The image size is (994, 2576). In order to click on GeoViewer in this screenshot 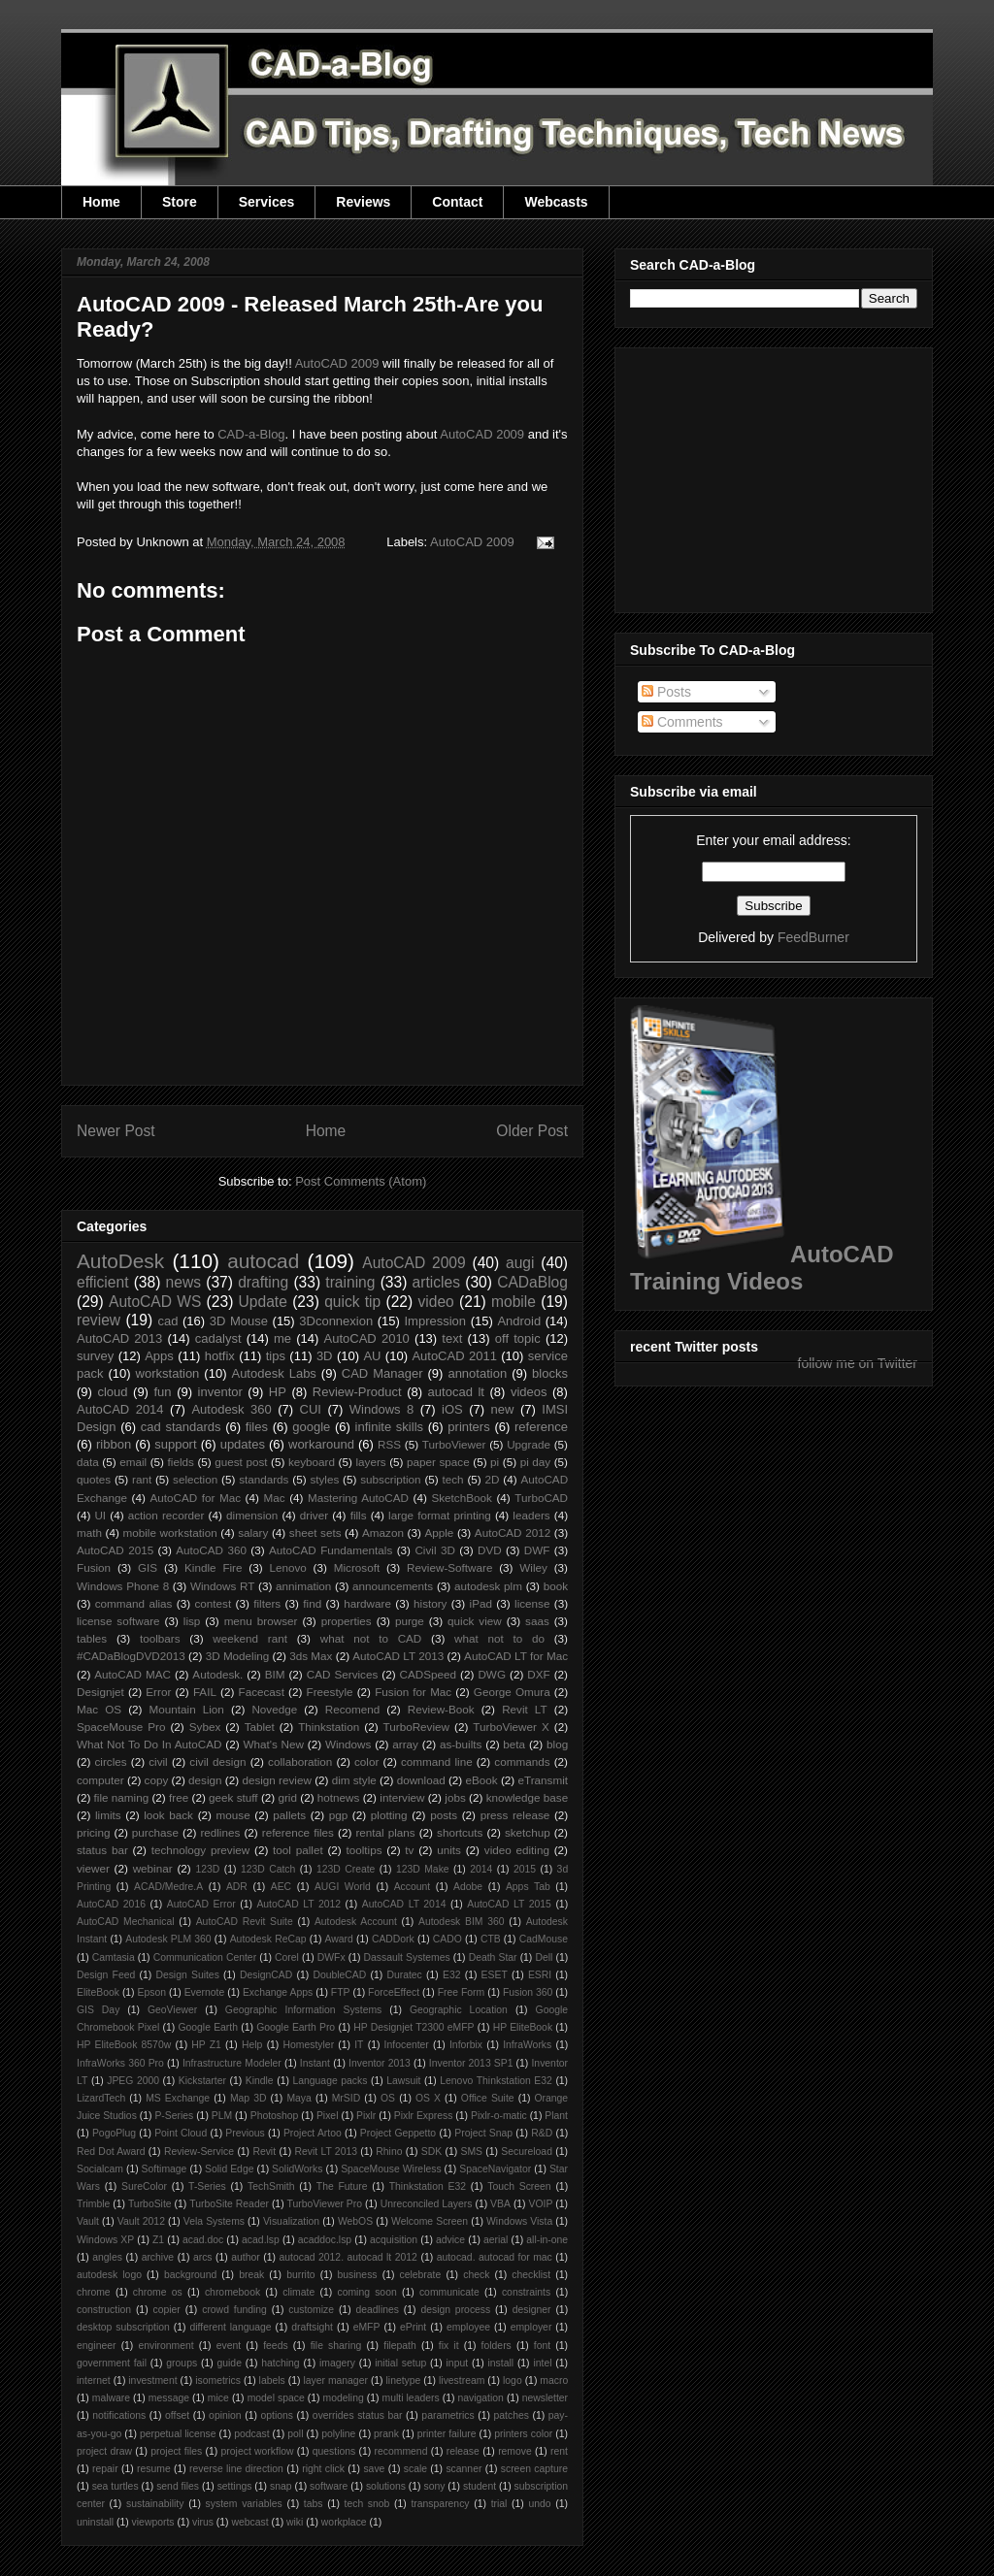, I will do `click(172, 2010)`.